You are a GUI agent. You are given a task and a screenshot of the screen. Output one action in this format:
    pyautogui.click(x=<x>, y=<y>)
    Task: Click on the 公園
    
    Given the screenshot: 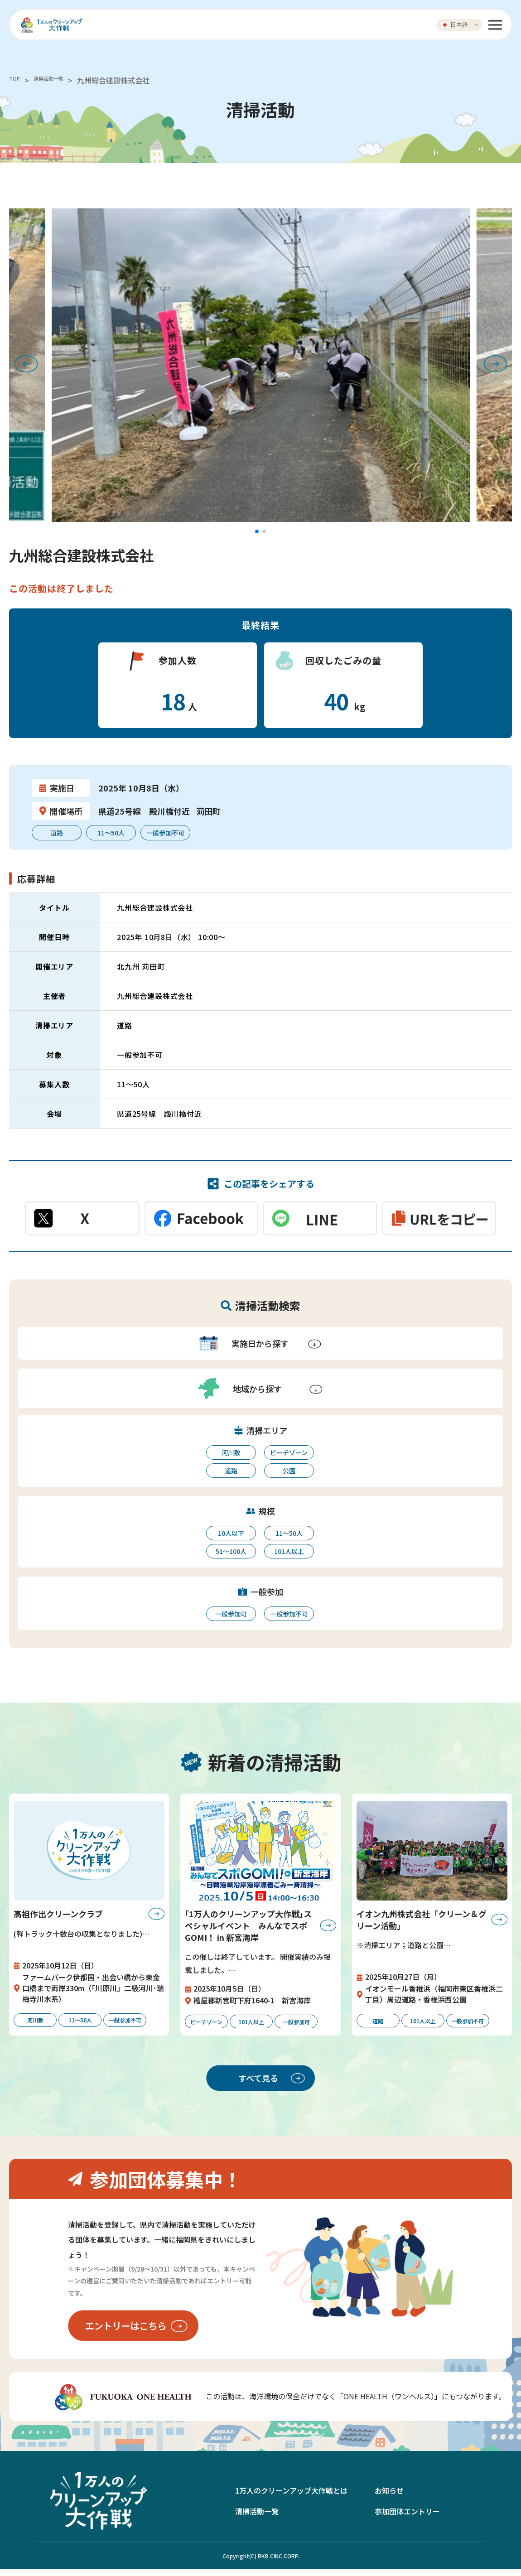 What is the action you would take?
    pyautogui.click(x=289, y=1470)
    